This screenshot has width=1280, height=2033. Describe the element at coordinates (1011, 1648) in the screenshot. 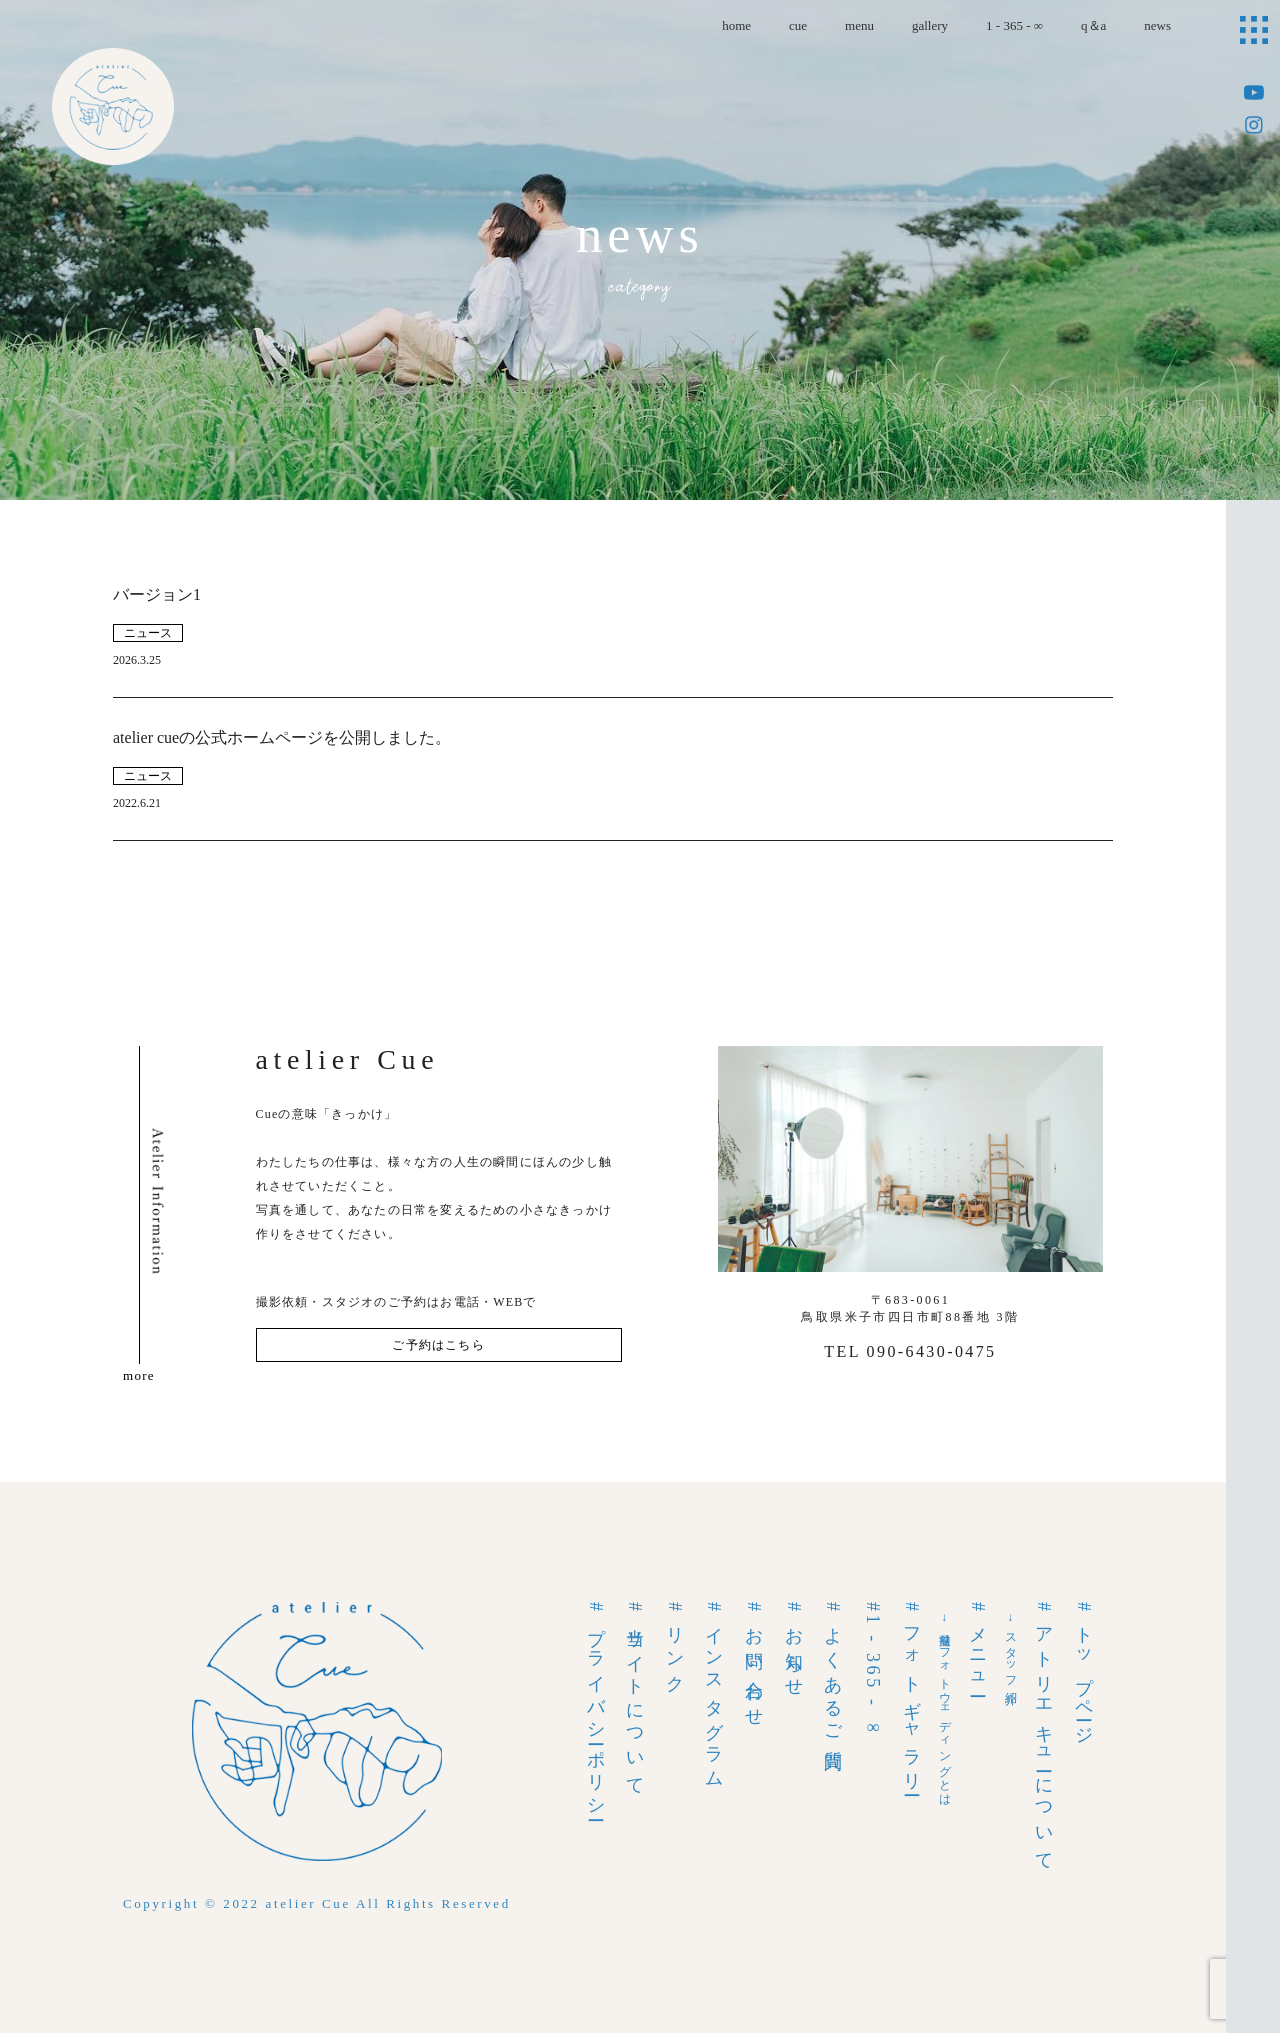

I see `→スタッフ紹介` at that location.